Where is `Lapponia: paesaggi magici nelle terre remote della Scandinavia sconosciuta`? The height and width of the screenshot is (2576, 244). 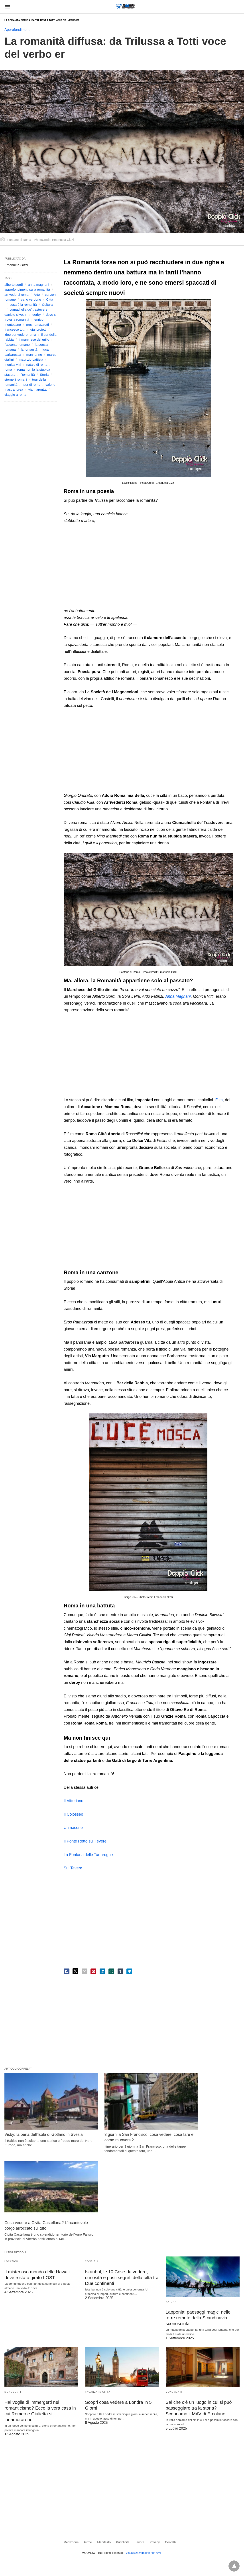 Lapponia: paesaggi magici nelle terre remote della Scandinavia sconosciuta is located at coordinates (202, 2222).